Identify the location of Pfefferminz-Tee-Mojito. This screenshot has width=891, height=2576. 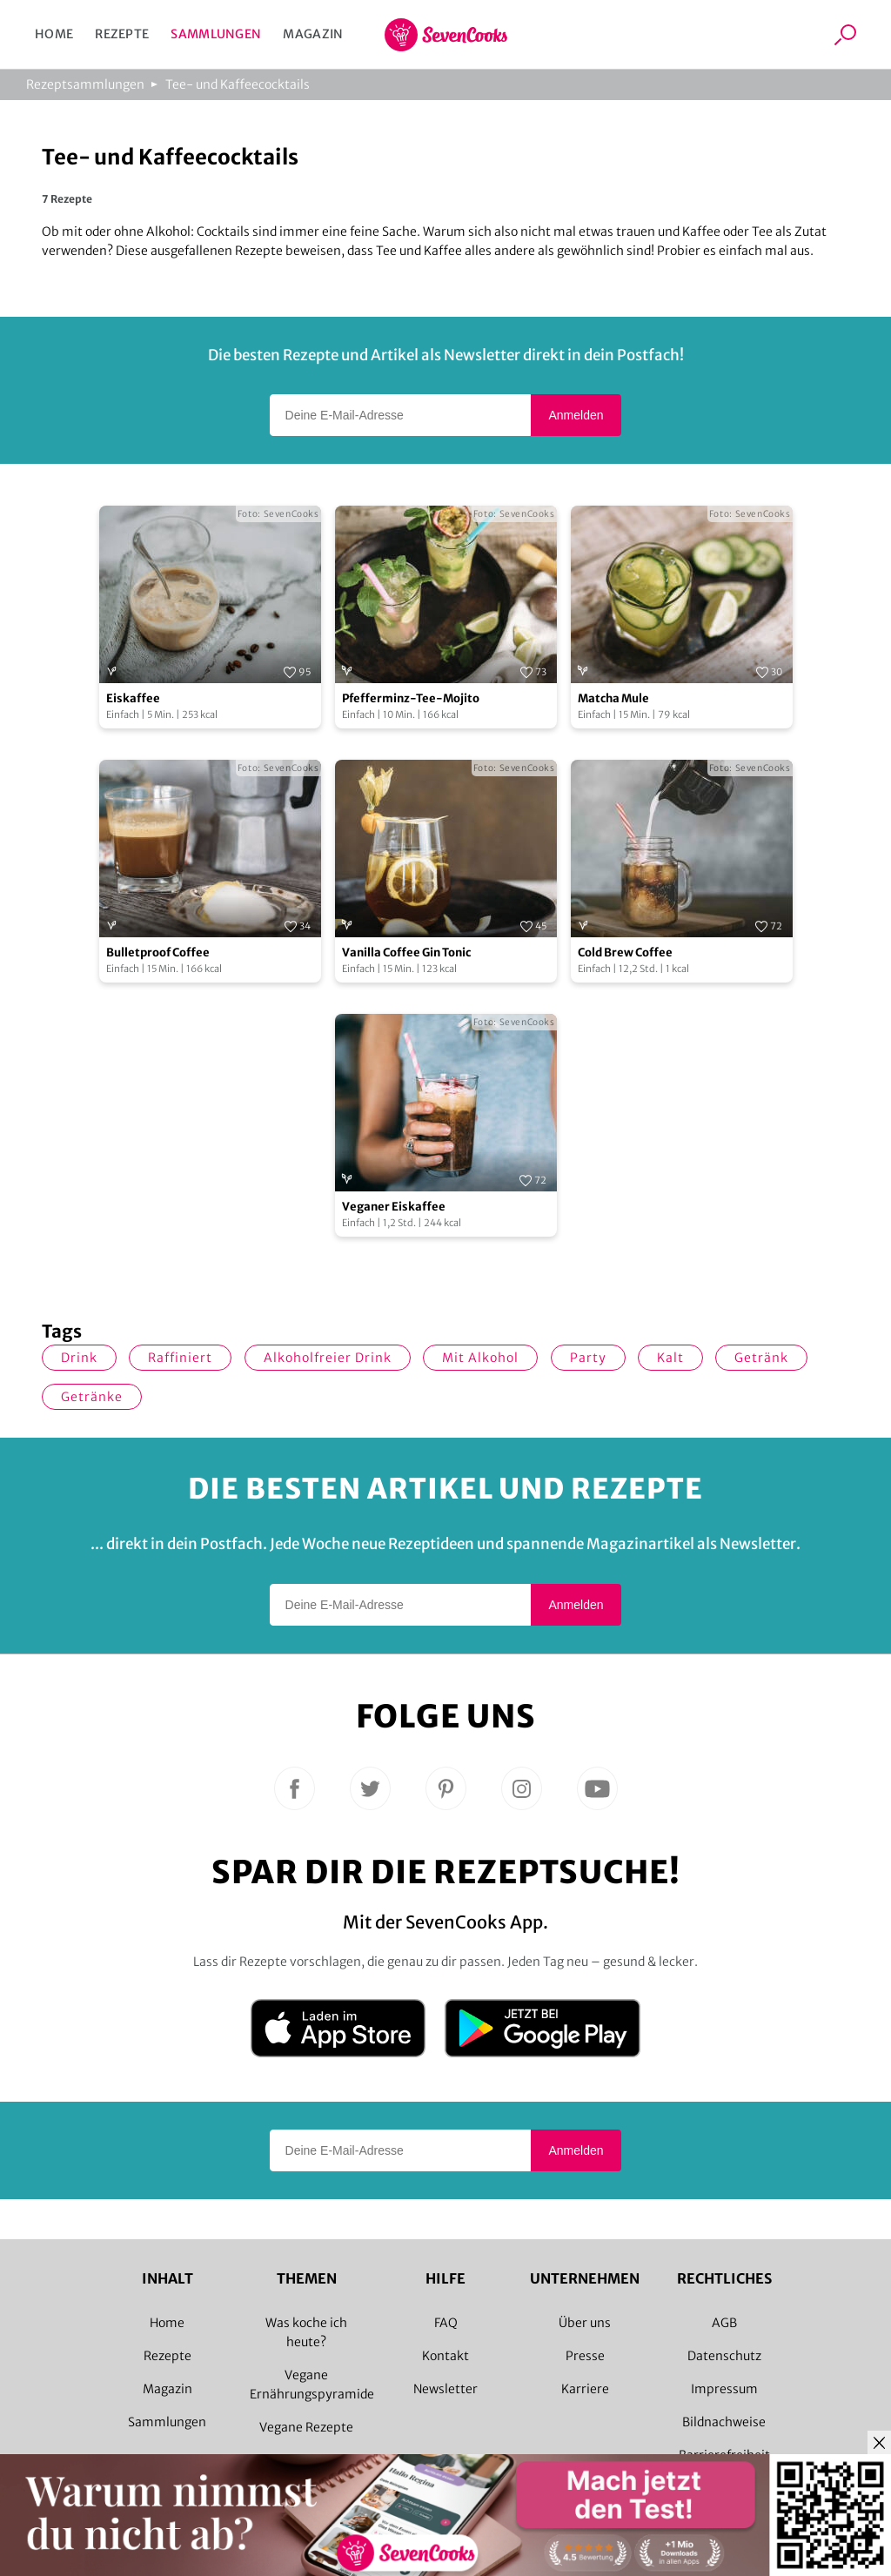
(410, 698).